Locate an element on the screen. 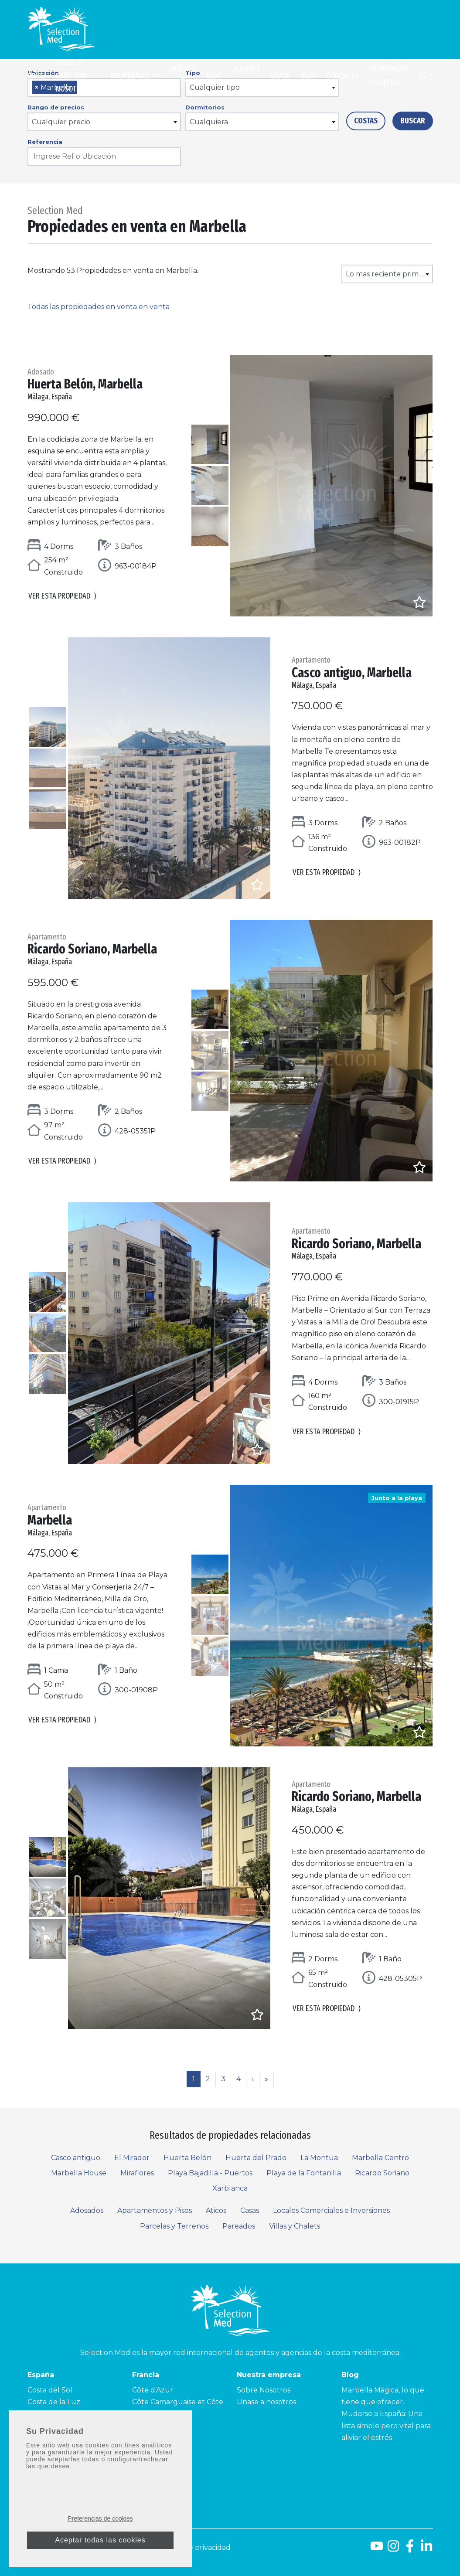  Aceptar todas las cookies is located at coordinates (100, 2540).